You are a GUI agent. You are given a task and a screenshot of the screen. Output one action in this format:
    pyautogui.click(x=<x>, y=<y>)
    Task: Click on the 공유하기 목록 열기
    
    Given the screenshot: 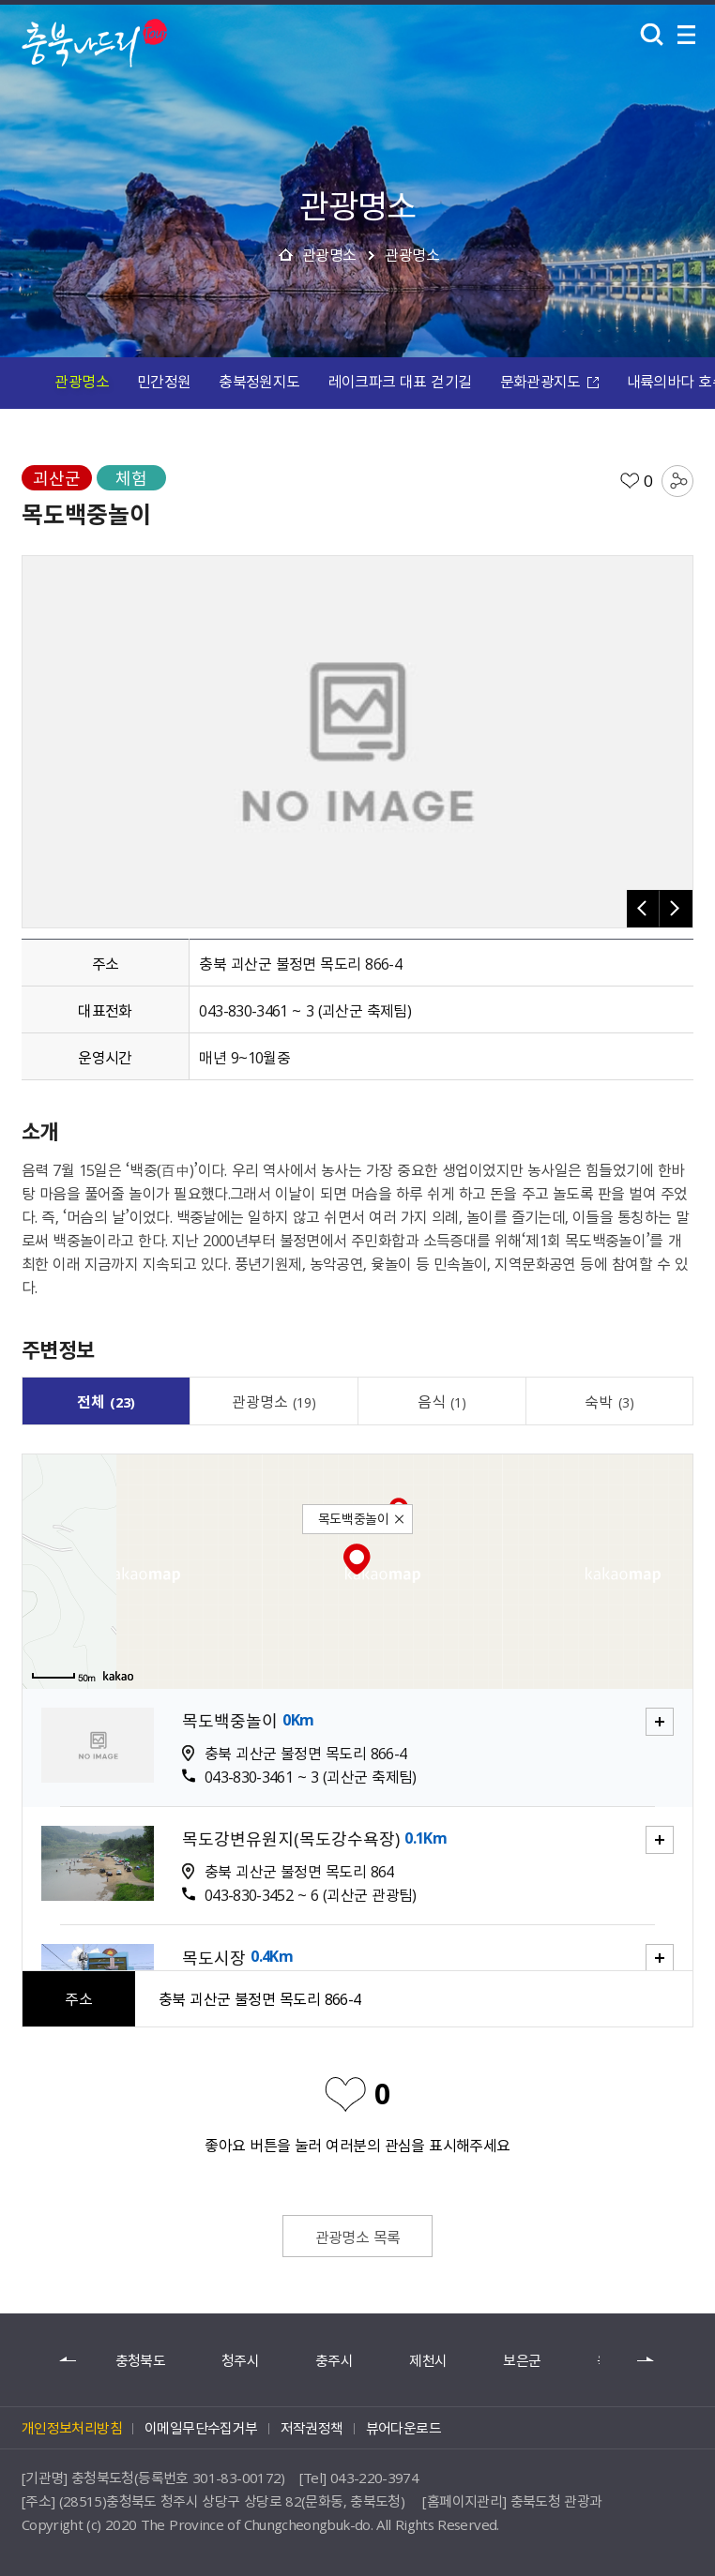 What is the action you would take?
    pyautogui.click(x=677, y=481)
    